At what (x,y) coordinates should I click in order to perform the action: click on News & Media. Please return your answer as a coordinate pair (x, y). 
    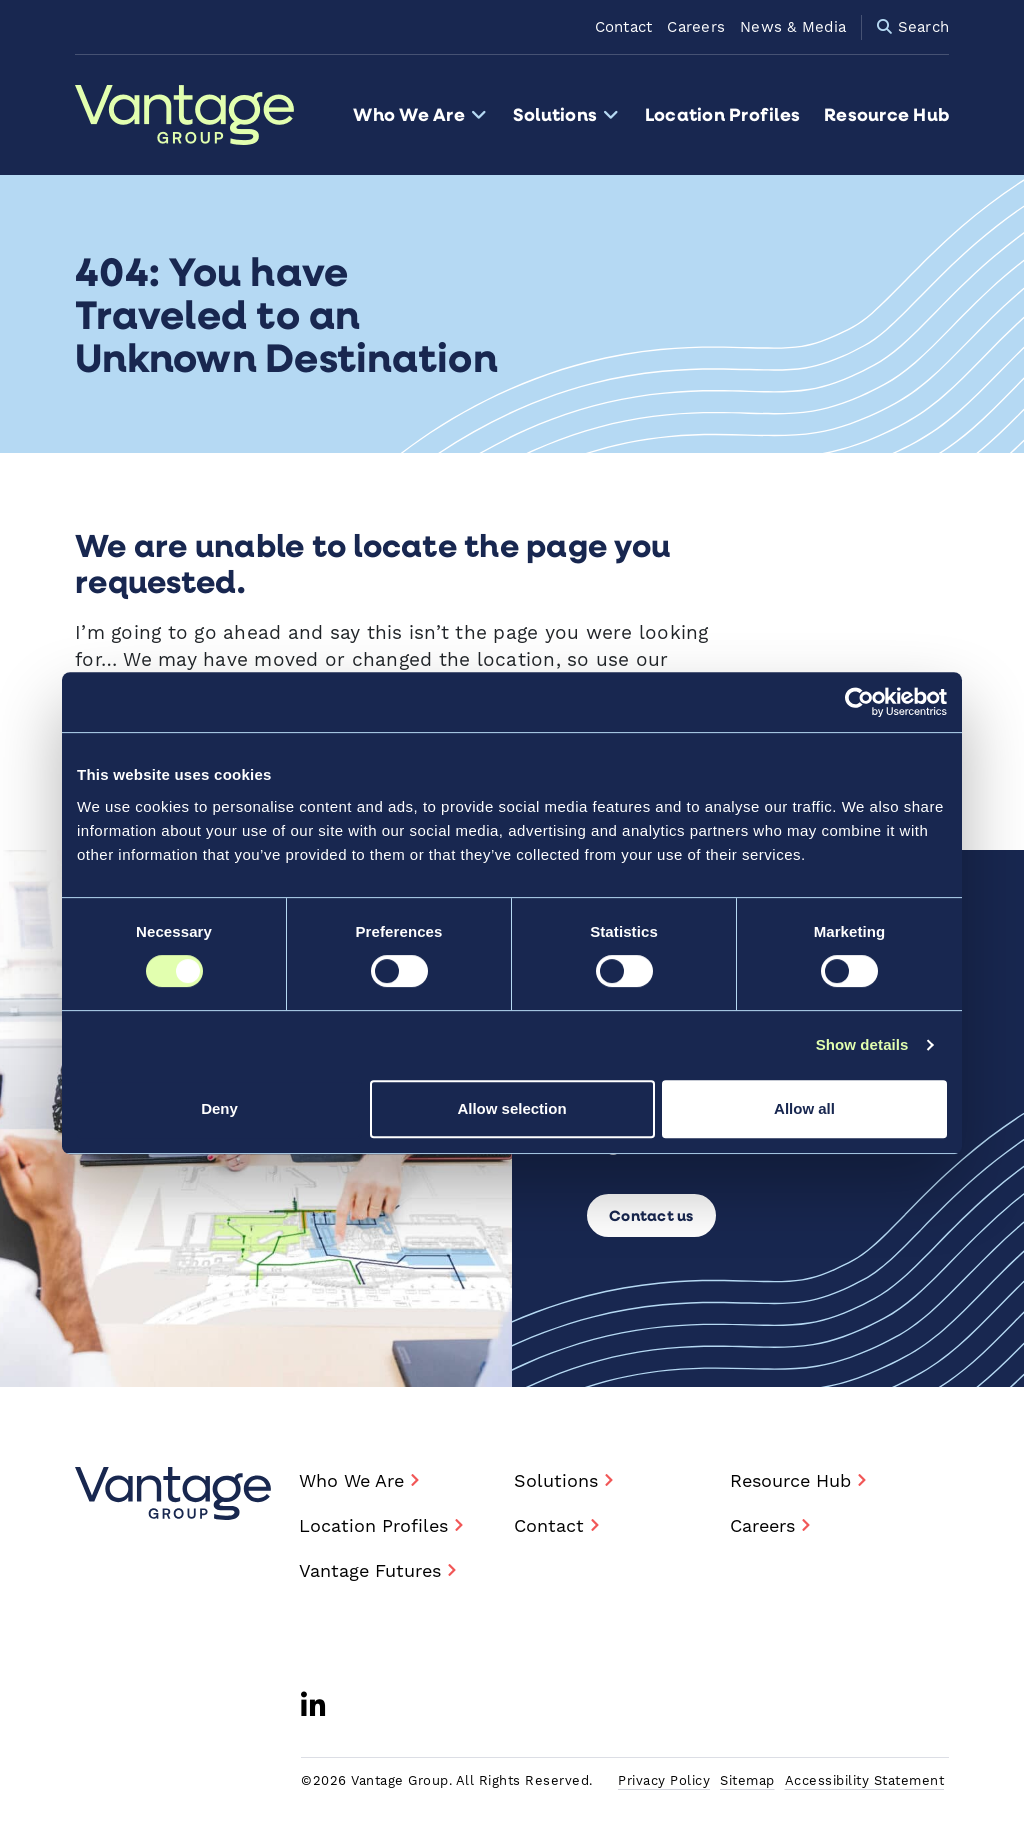
    Looking at the image, I should click on (793, 27).